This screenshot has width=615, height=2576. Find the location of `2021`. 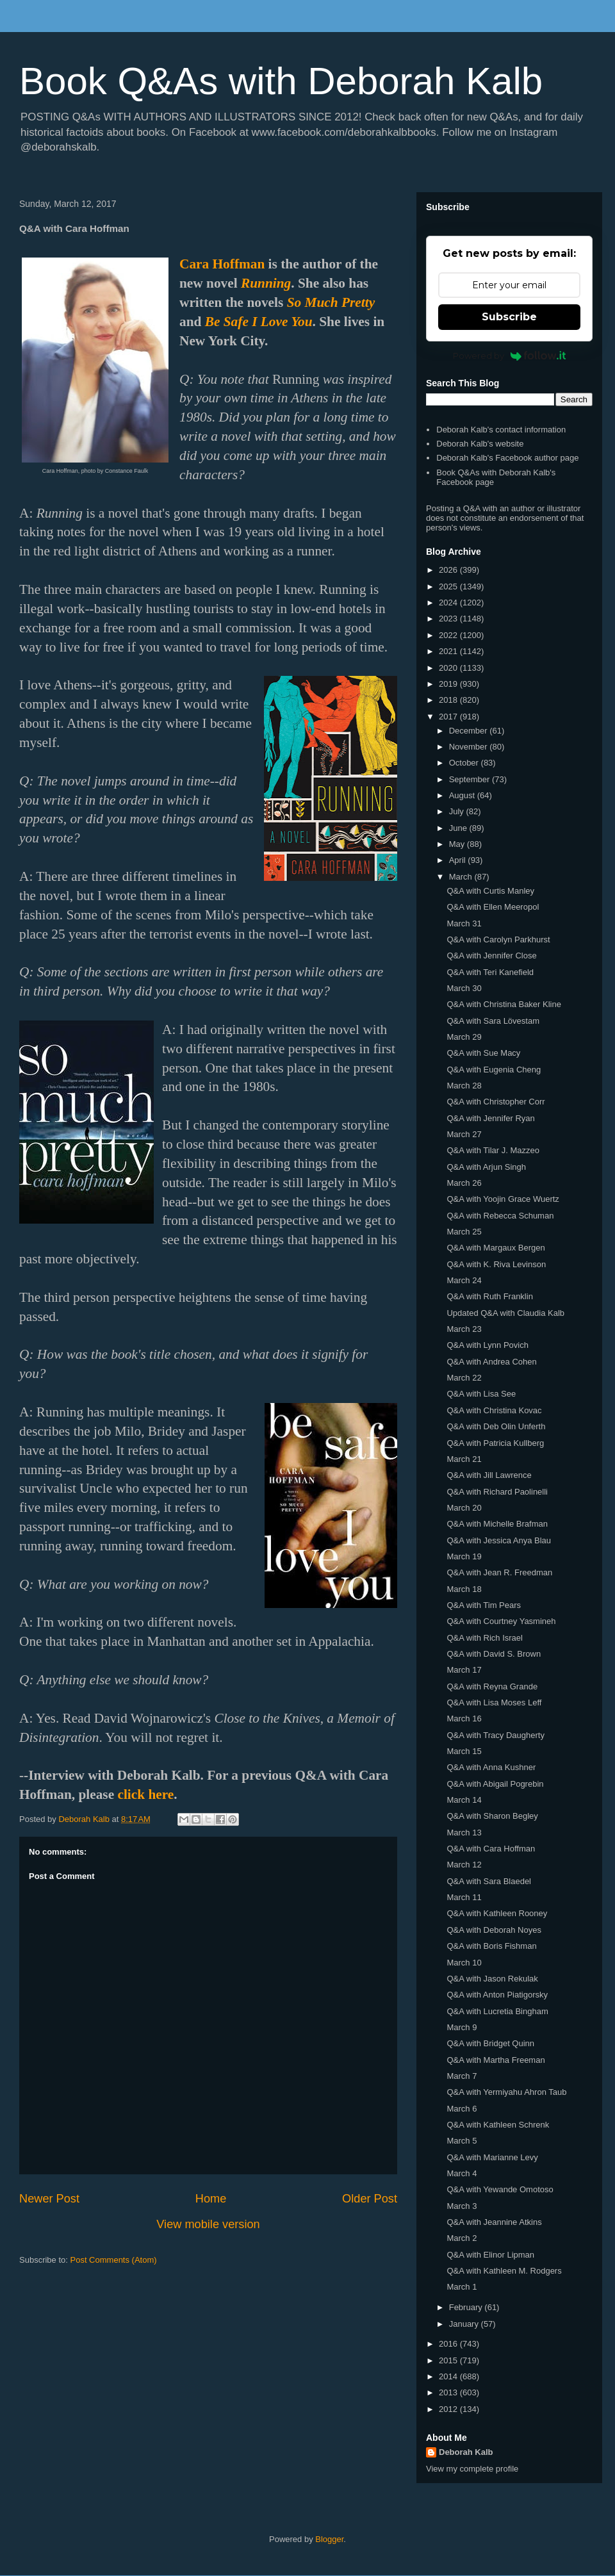

2021 is located at coordinates (449, 651).